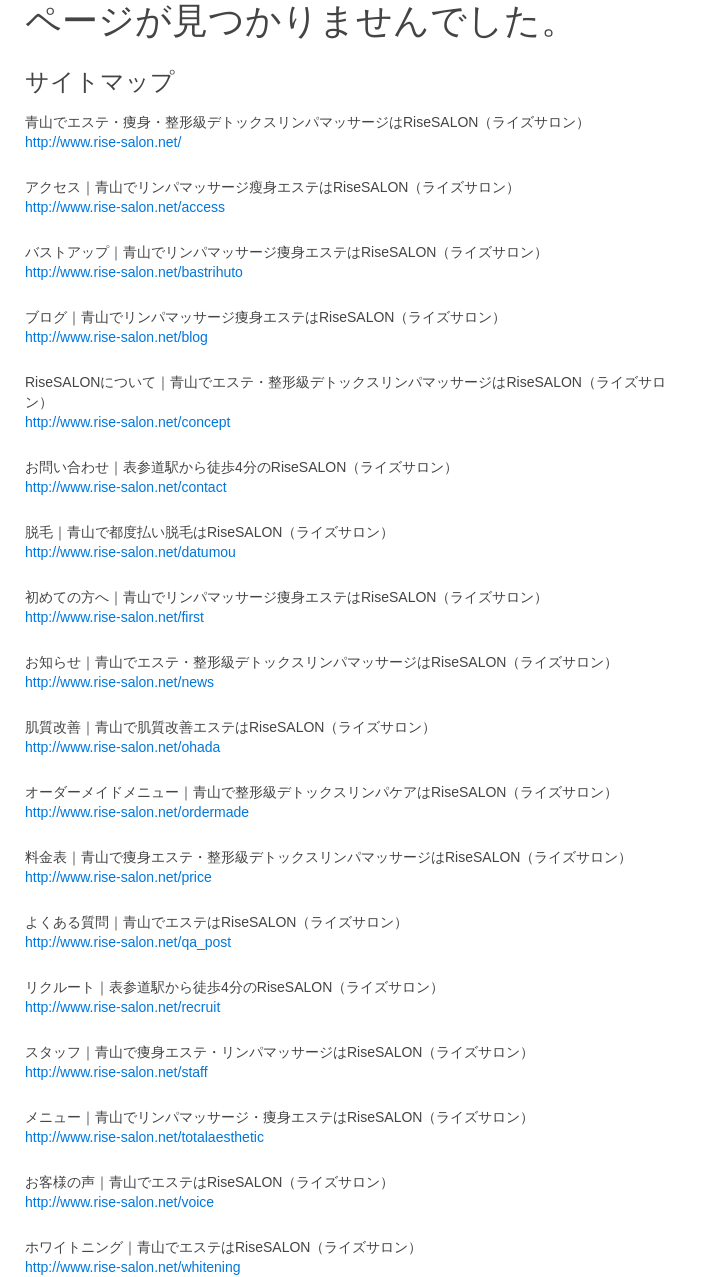 This screenshot has width=706, height=1277. What do you see at coordinates (122, 1007) in the screenshot?
I see `http://www.rise-salon.net/recruit` at bounding box center [122, 1007].